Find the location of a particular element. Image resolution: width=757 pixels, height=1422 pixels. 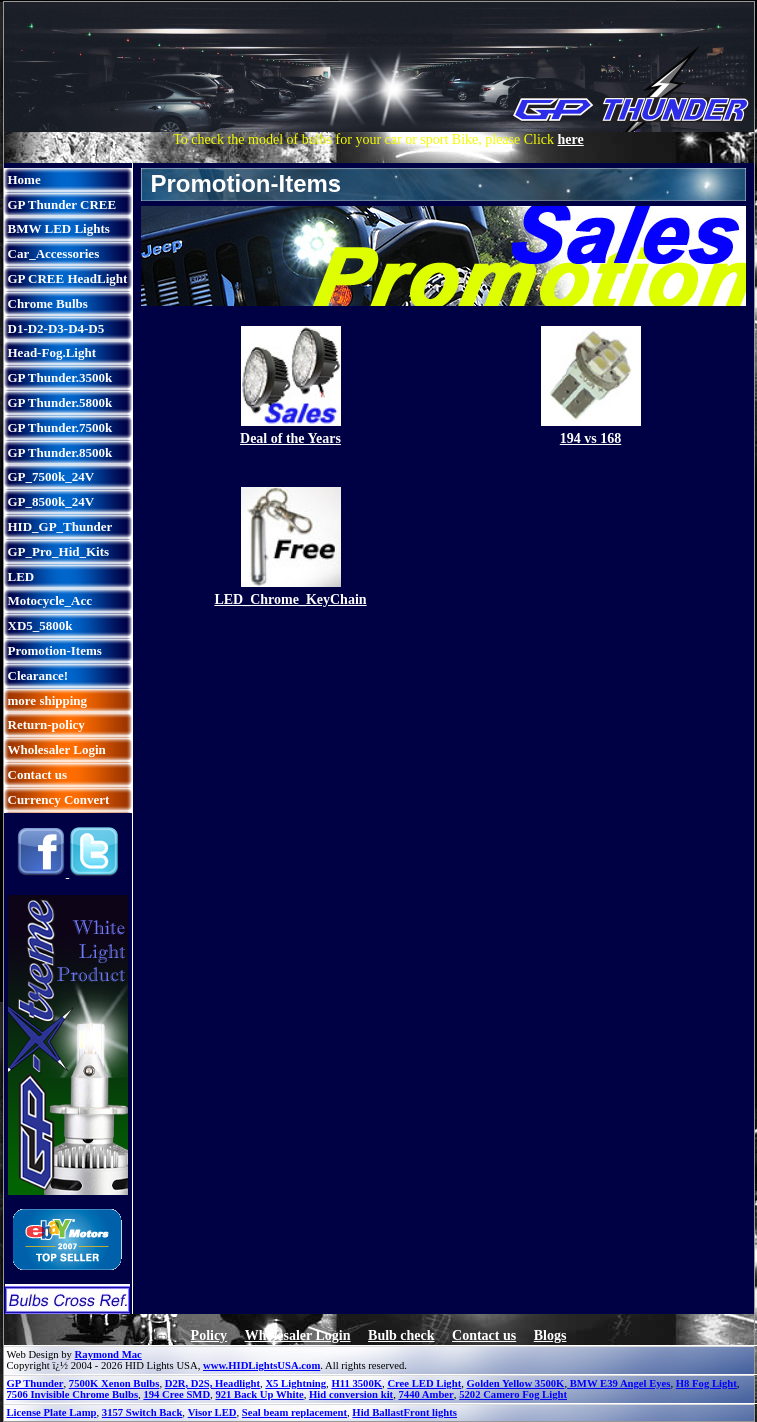

GP_8500k_24V is located at coordinates (51, 501).